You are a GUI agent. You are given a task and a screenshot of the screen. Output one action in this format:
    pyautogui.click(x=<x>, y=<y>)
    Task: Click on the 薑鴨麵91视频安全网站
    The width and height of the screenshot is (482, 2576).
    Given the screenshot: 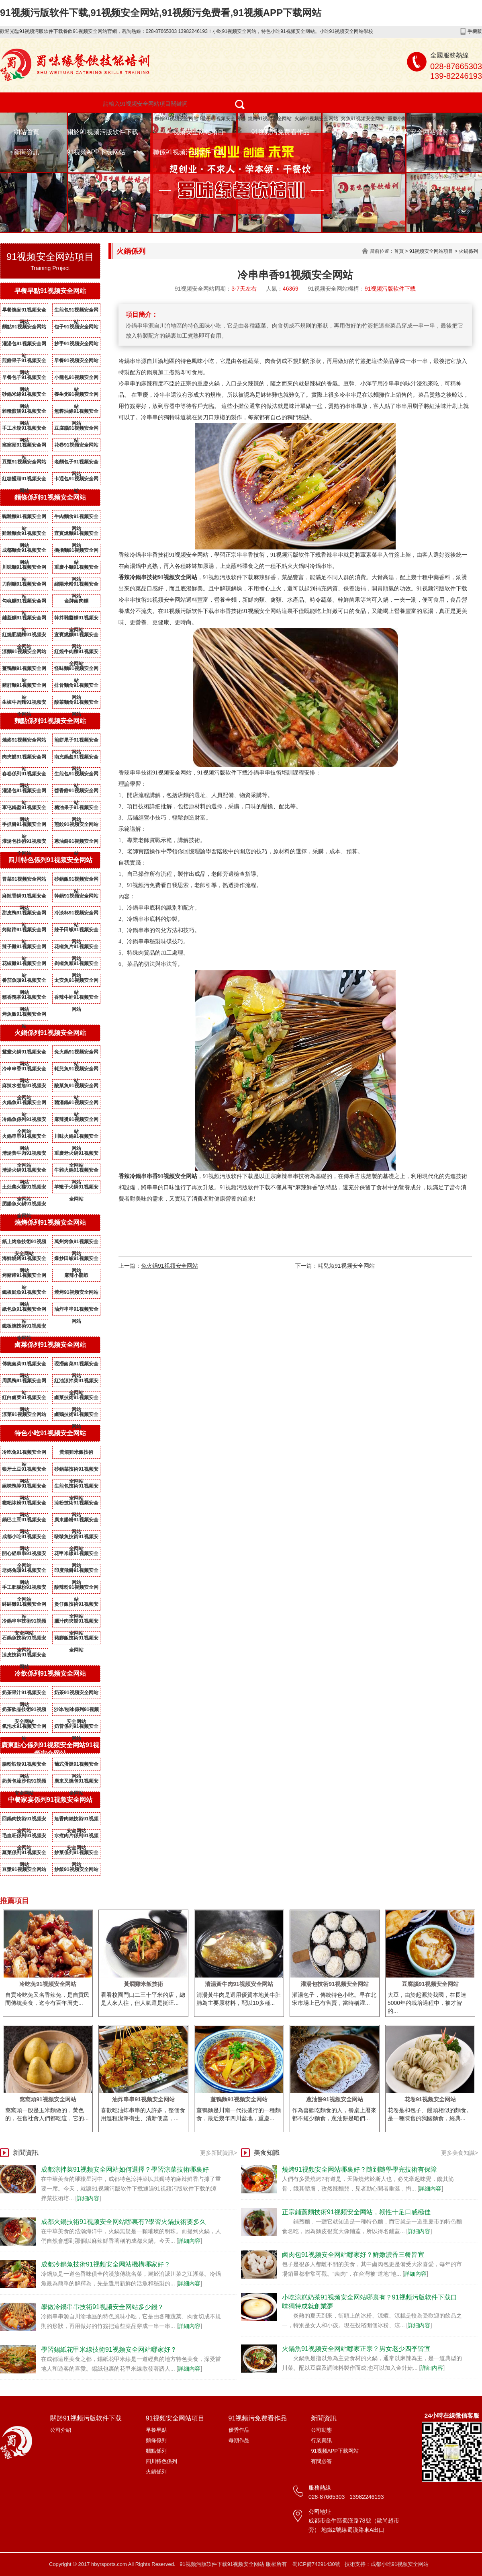 What is the action you would take?
    pyautogui.click(x=24, y=670)
    